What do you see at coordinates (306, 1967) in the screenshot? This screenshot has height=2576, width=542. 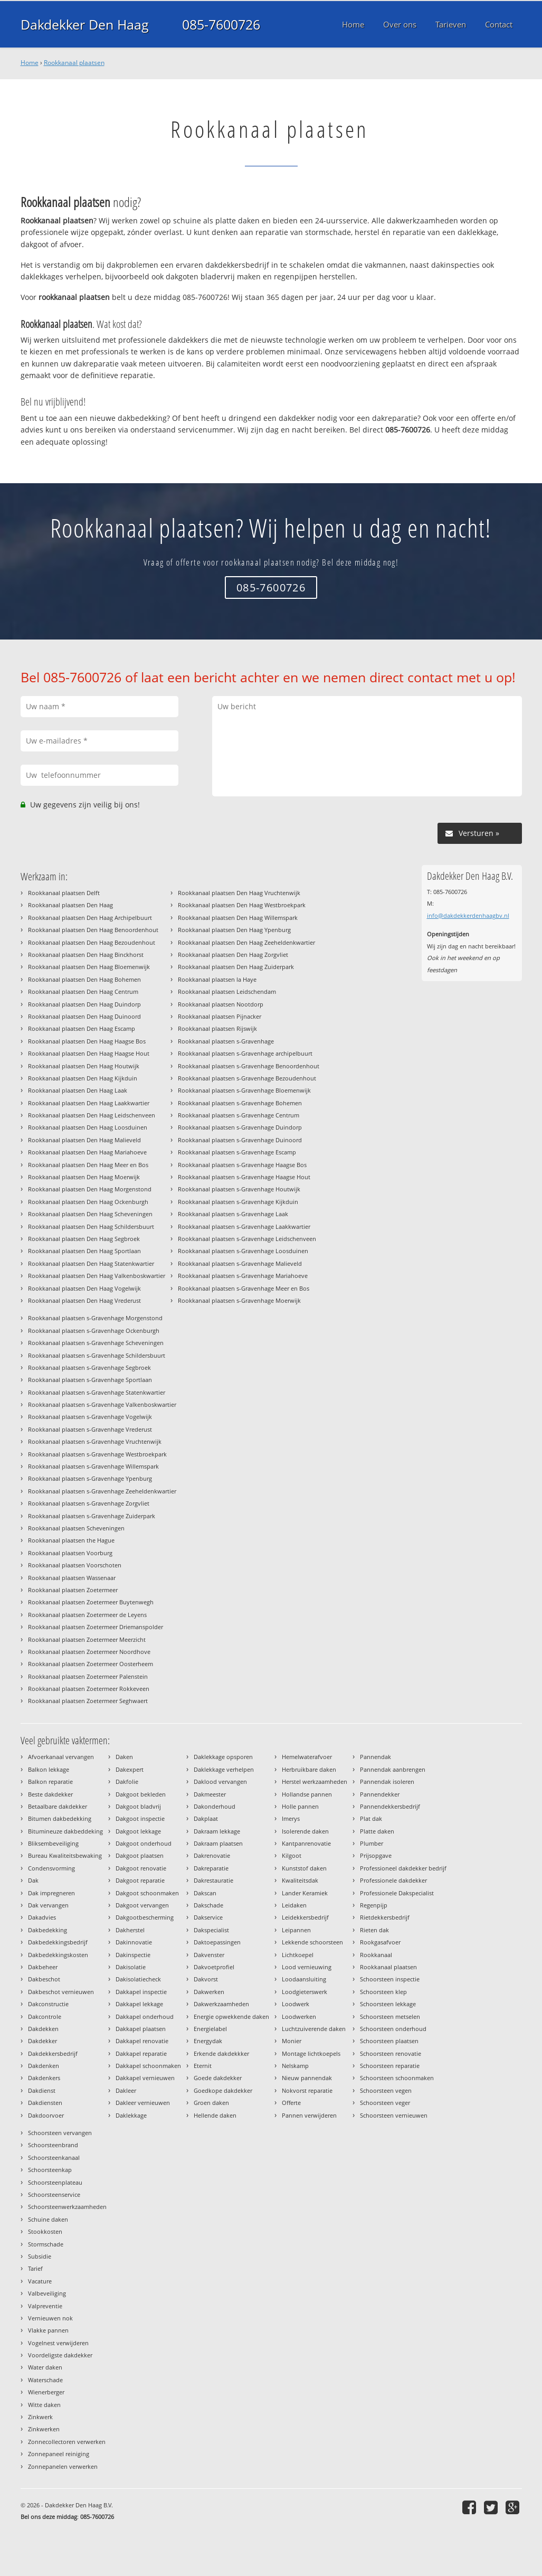 I see `Lood vernieuwing` at bounding box center [306, 1967].